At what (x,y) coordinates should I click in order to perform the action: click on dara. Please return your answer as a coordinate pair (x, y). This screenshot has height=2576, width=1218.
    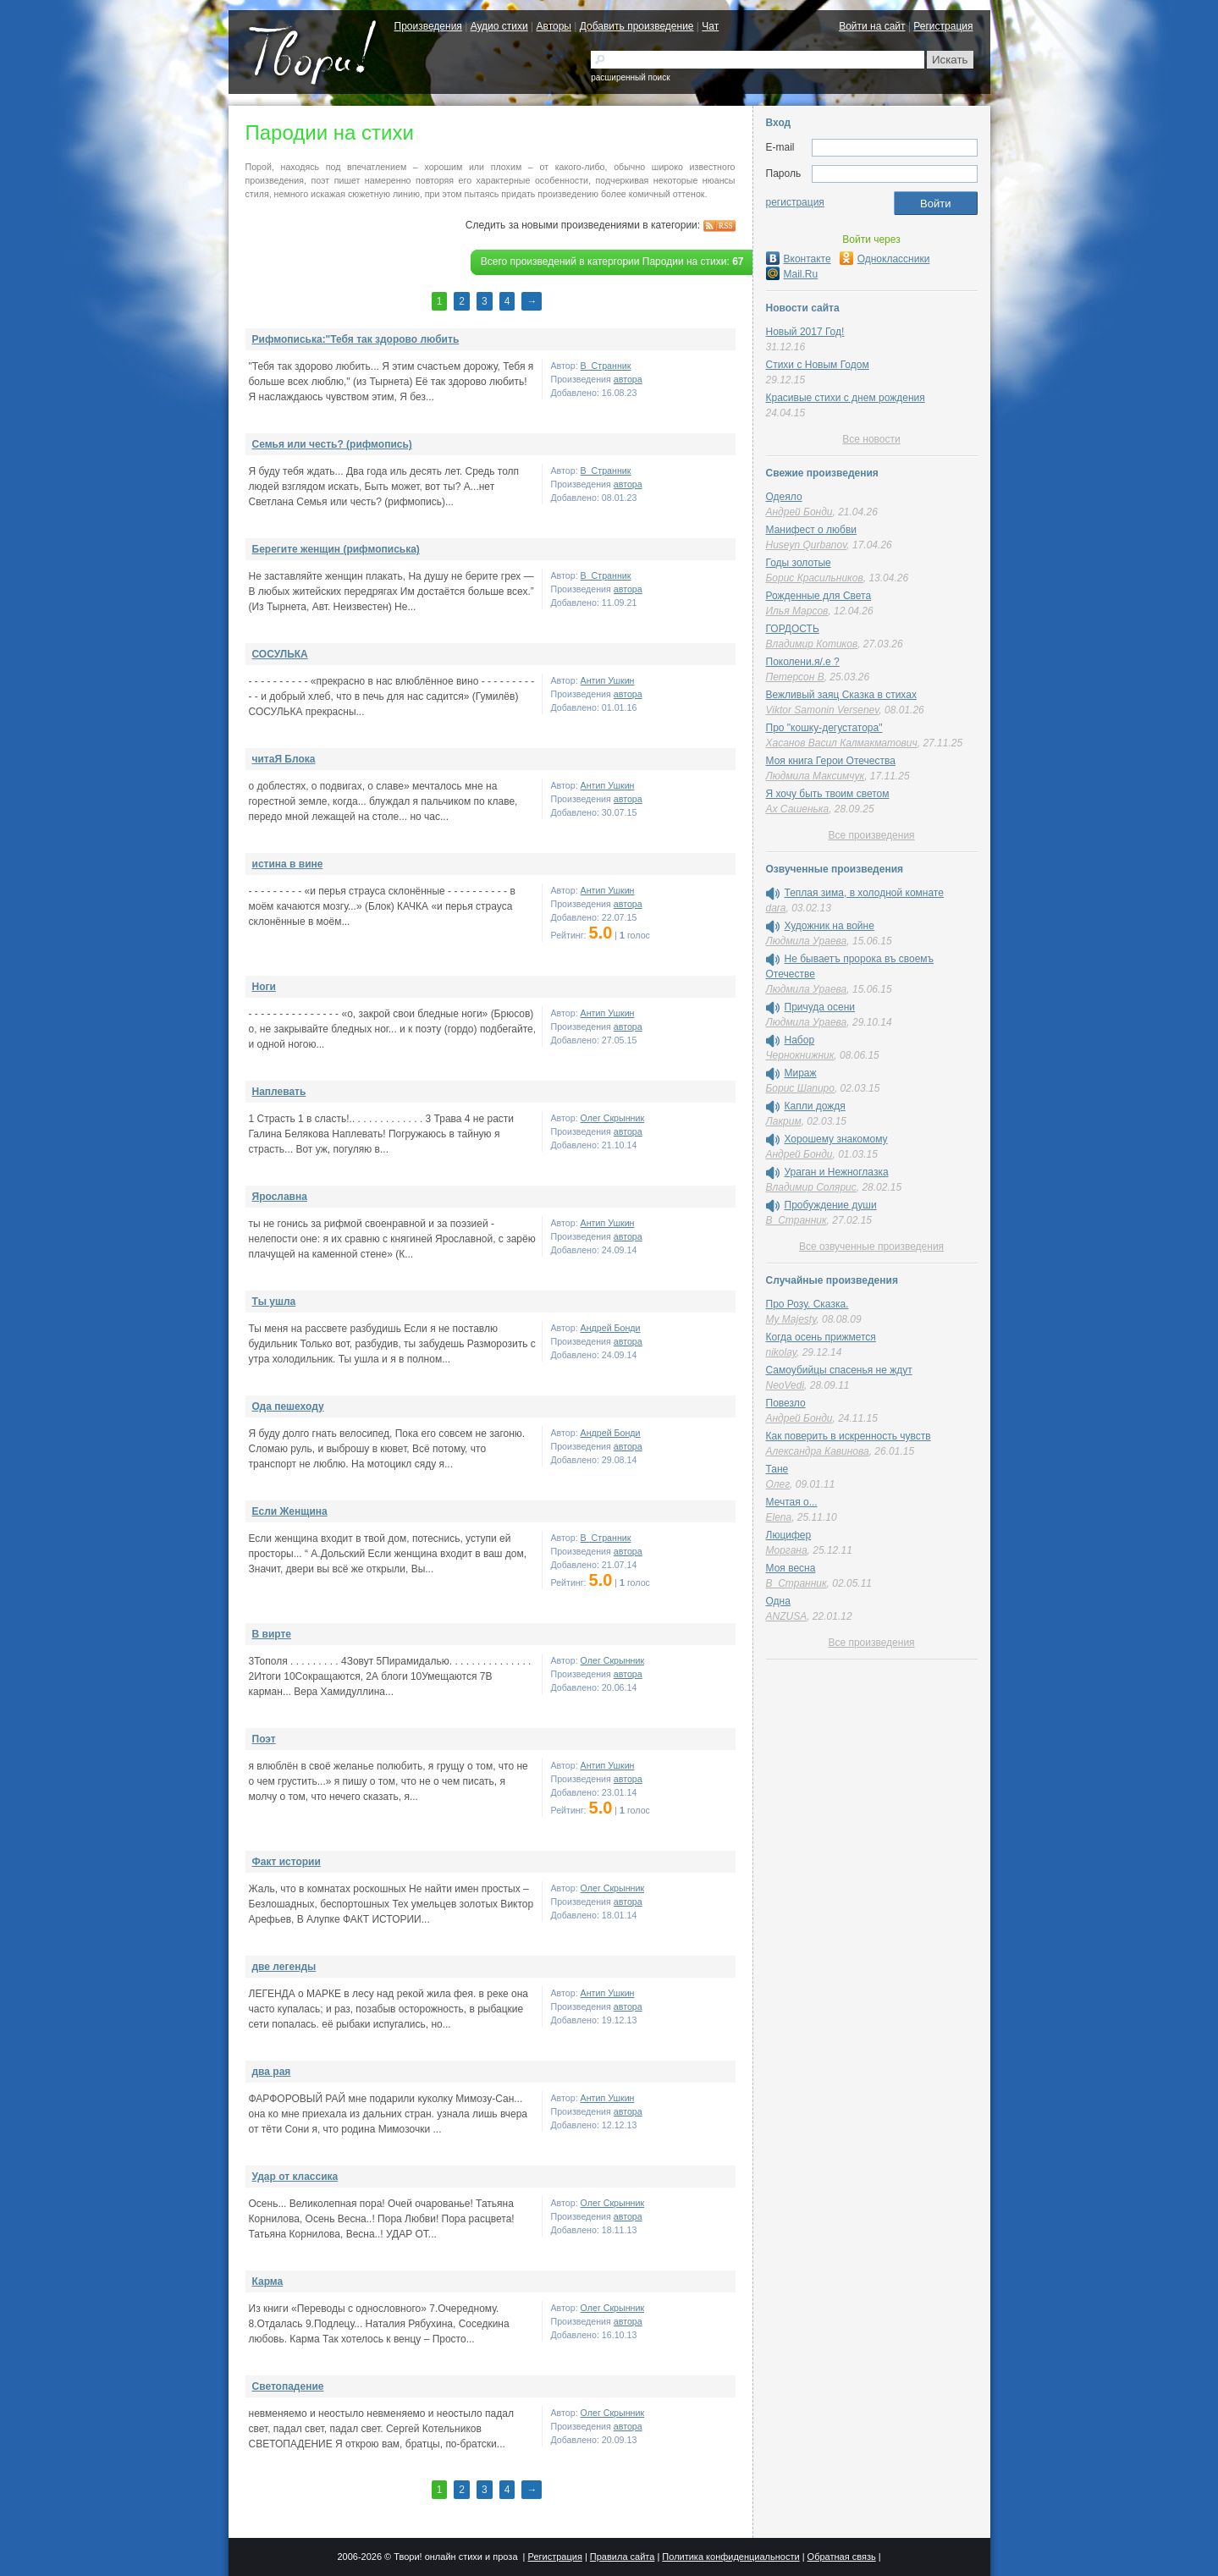
    Looking at the image, I should click on (776, 908).